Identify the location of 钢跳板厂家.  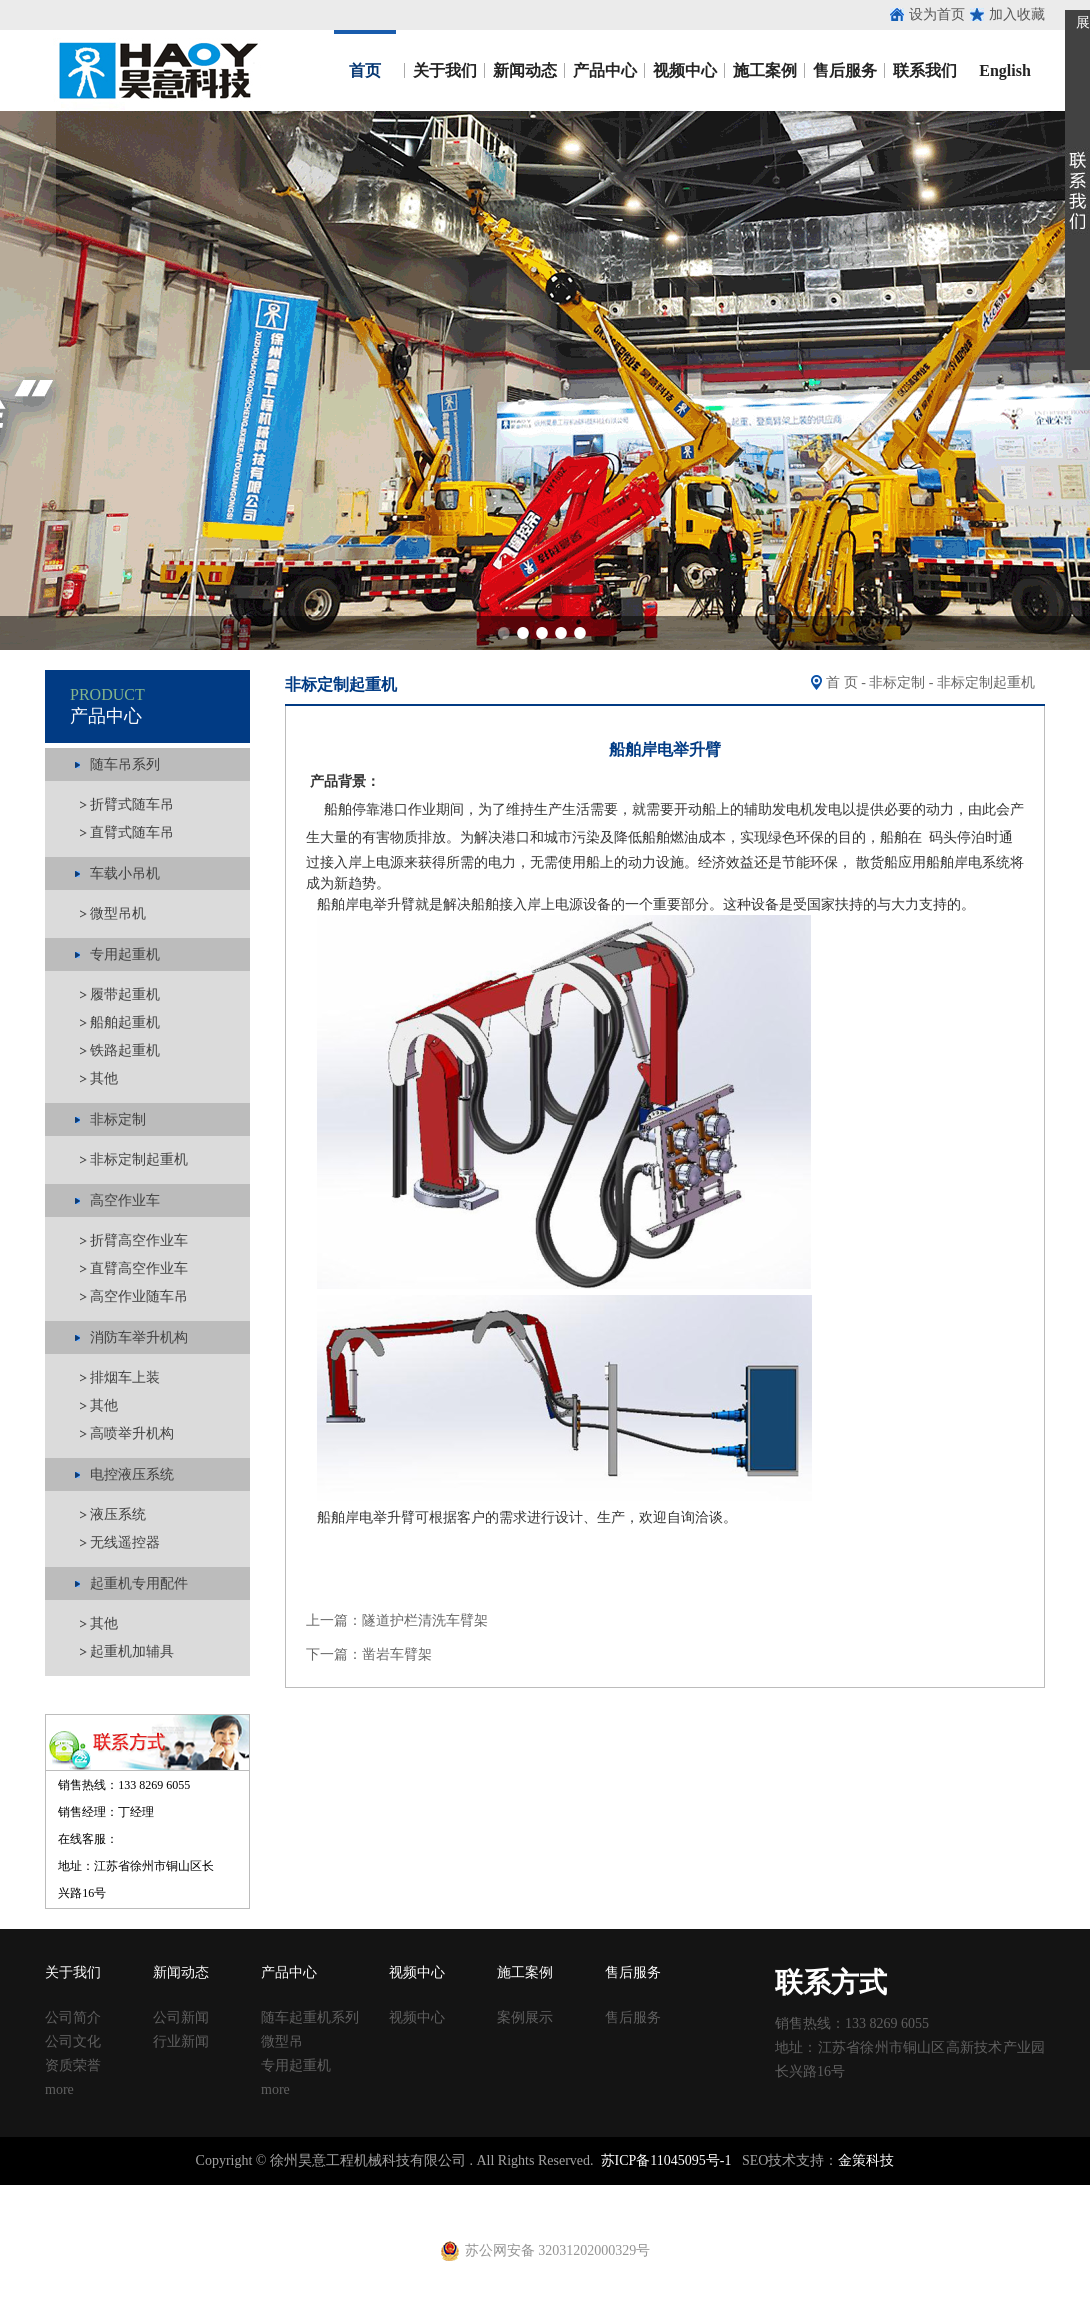
(833, 2193).